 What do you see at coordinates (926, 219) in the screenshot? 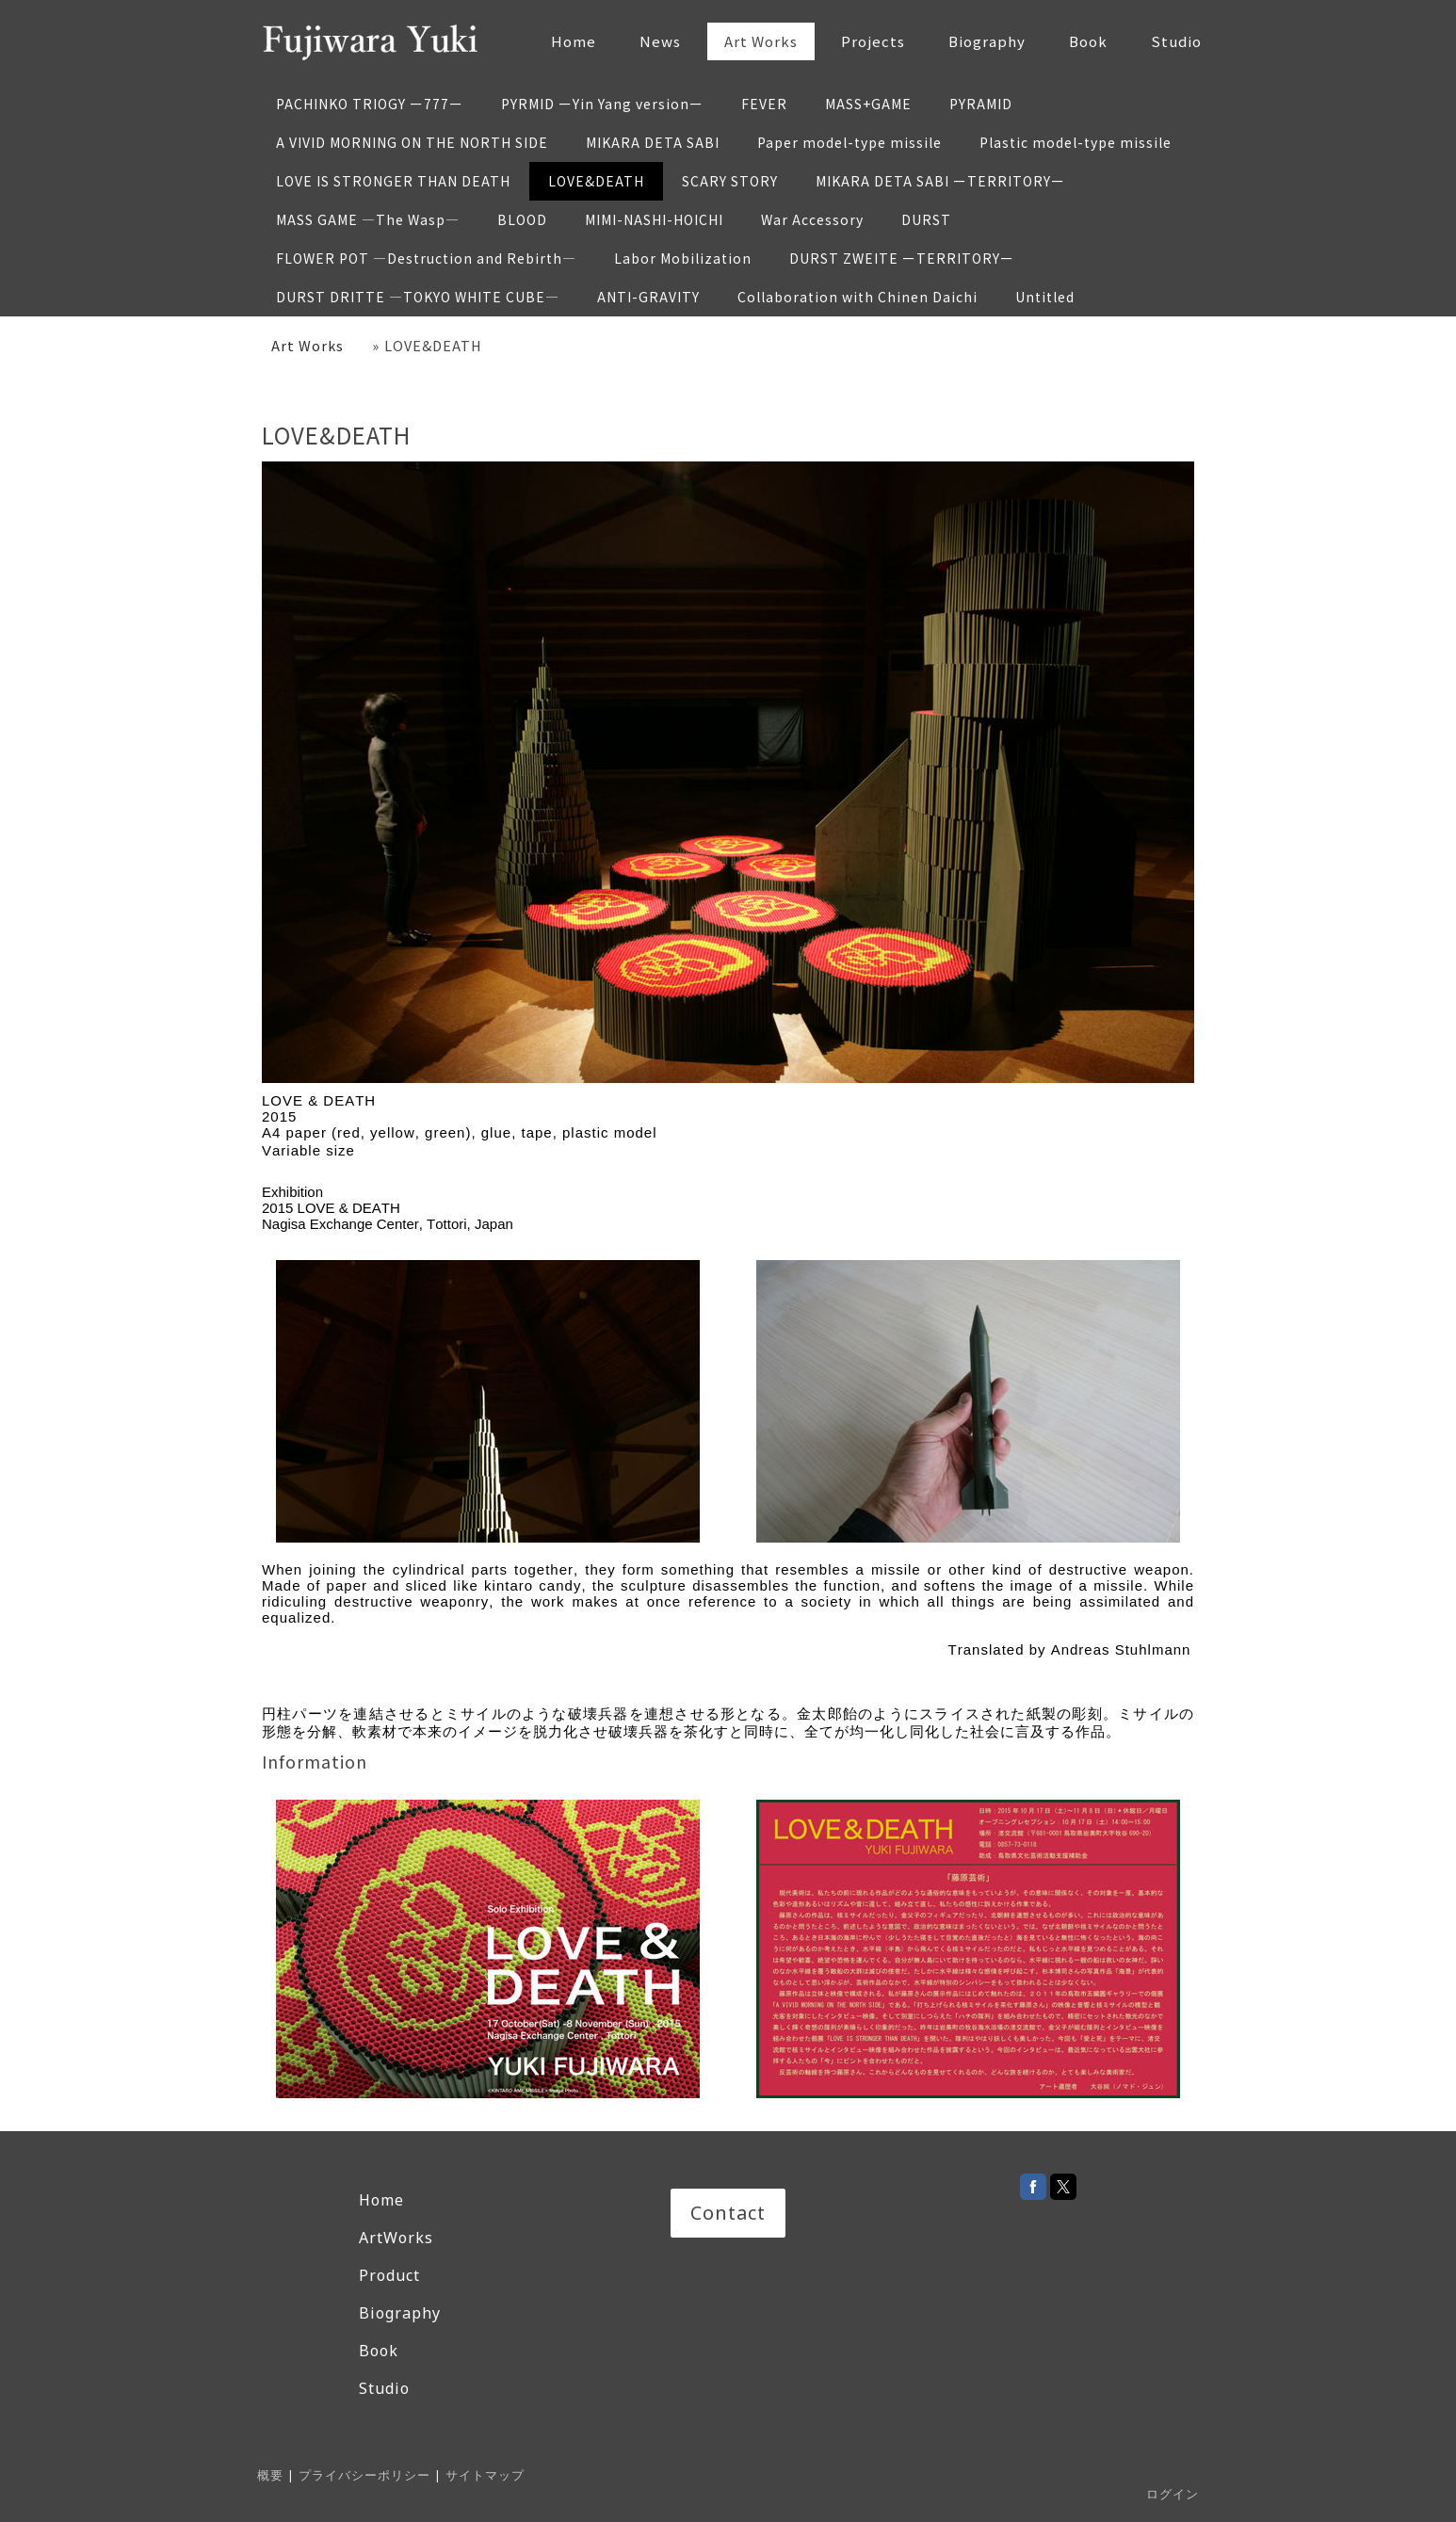
I see `DURST` at bounding box center [926, 219].